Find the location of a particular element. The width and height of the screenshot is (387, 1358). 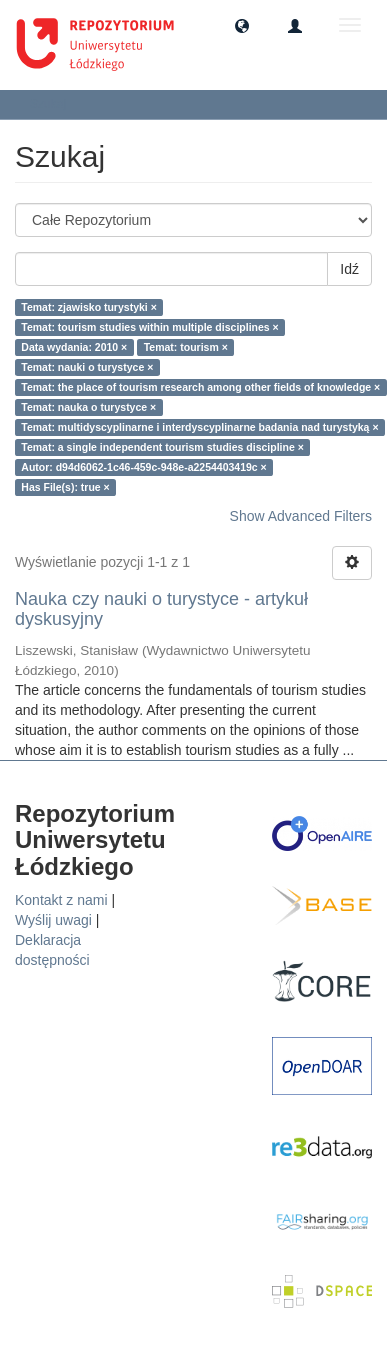

Temat: tourism × is located at coordinates (186, 347).